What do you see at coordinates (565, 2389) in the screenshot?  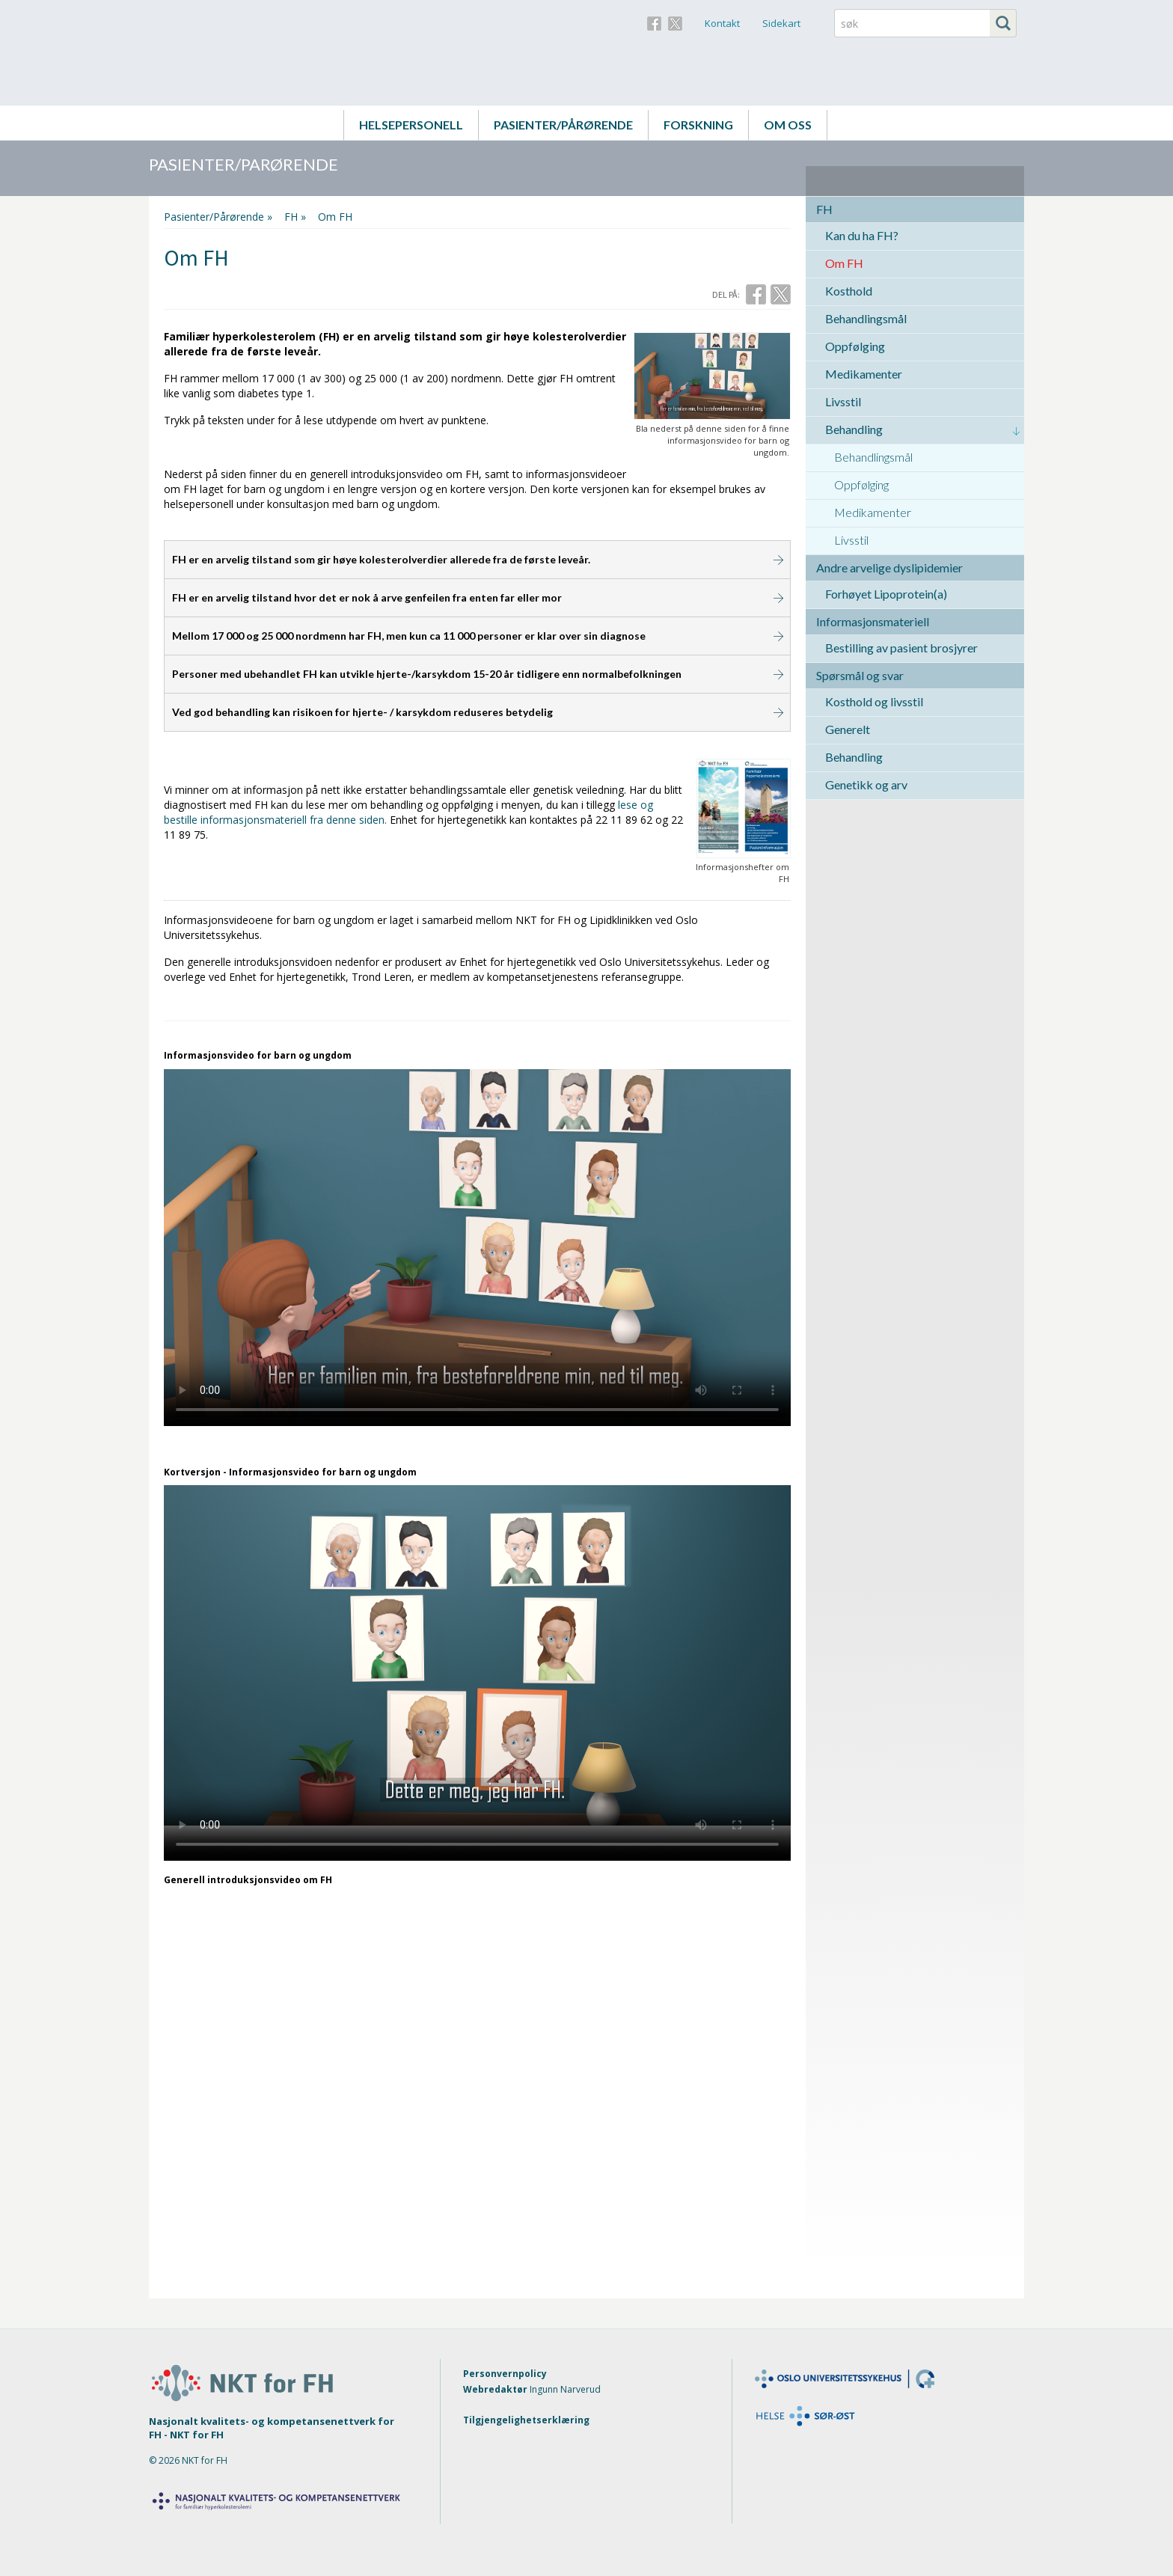 I see `Ingunn Narverud` at bounding box center [565, 2389].